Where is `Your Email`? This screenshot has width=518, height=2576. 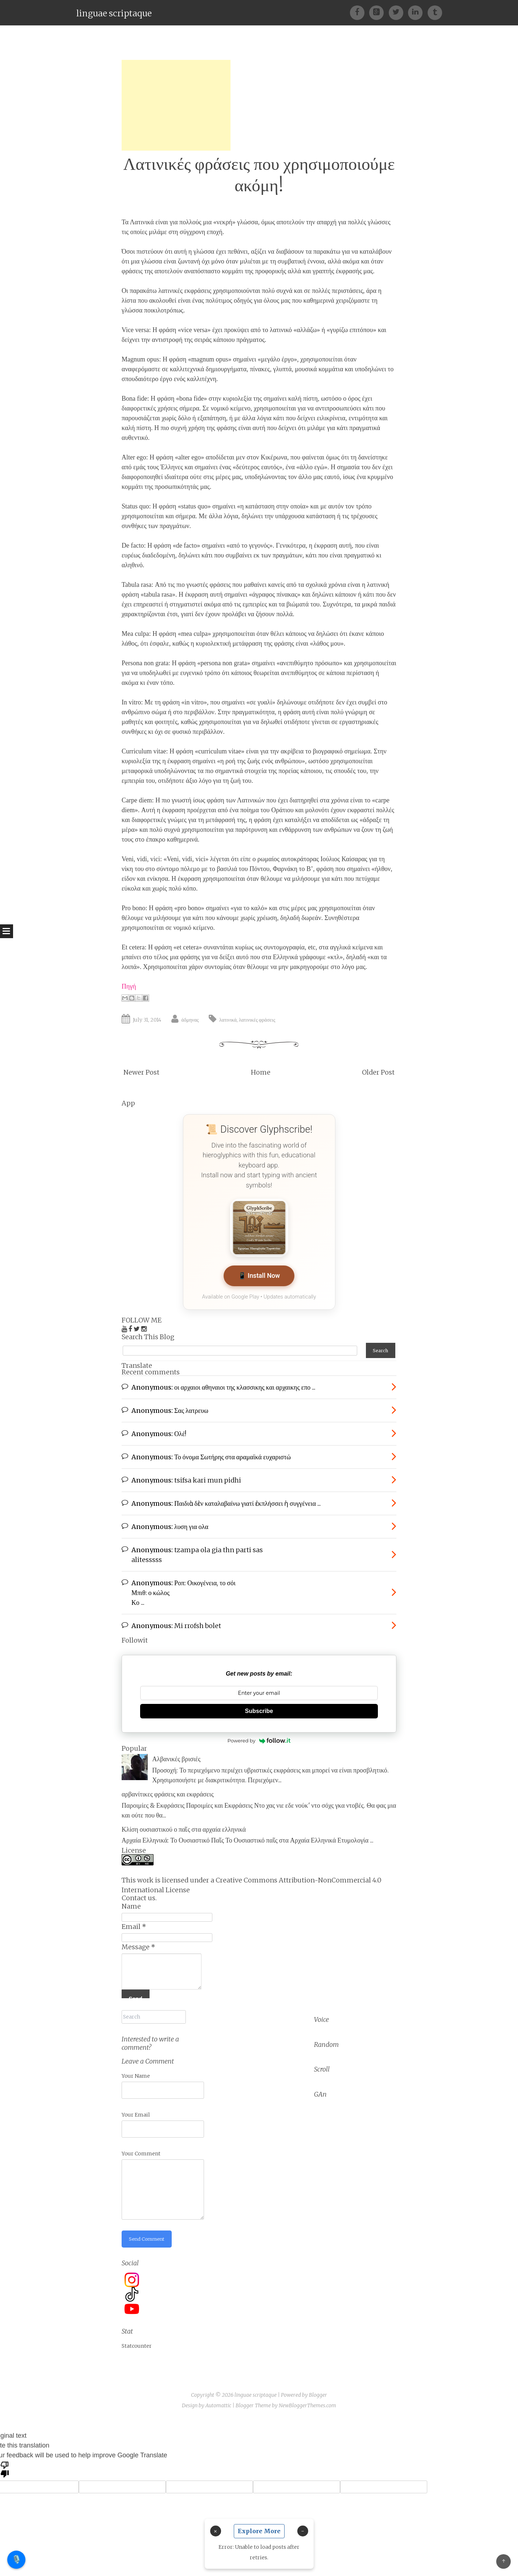
Your Email is located at coordinates (136, 2107).